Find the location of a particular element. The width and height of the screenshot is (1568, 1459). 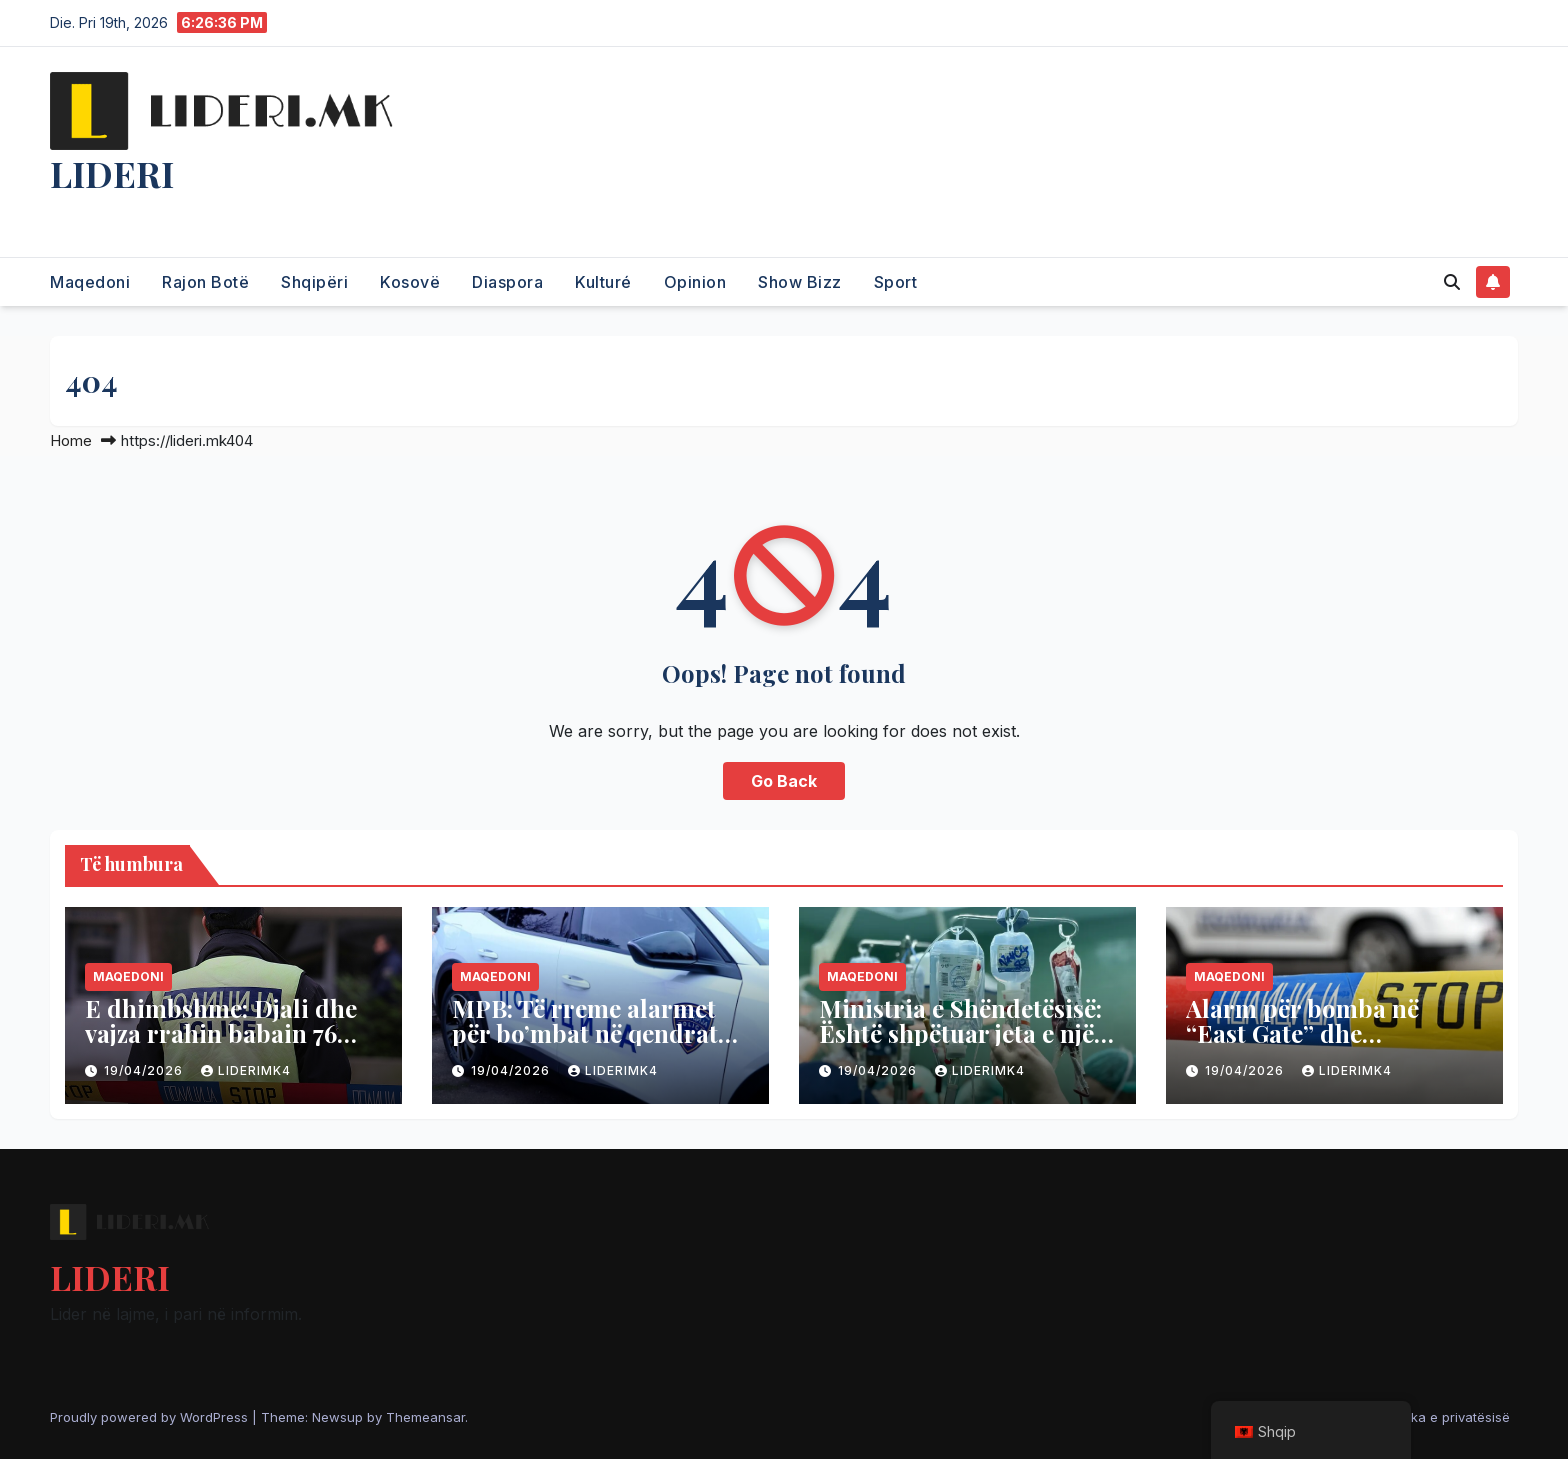

Politika e privatësisë is located at coordinates (1446, 1417).